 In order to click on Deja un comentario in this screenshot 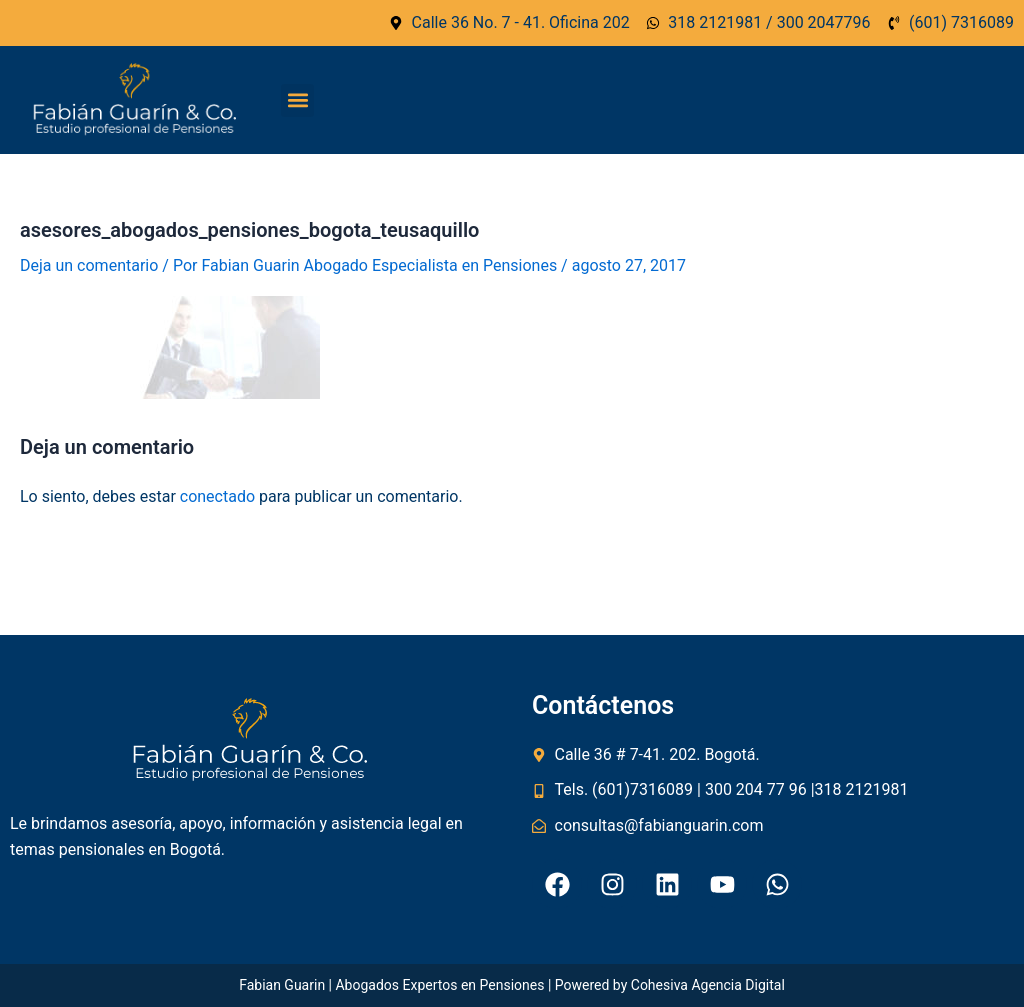, I will do `click(89, 265)`.